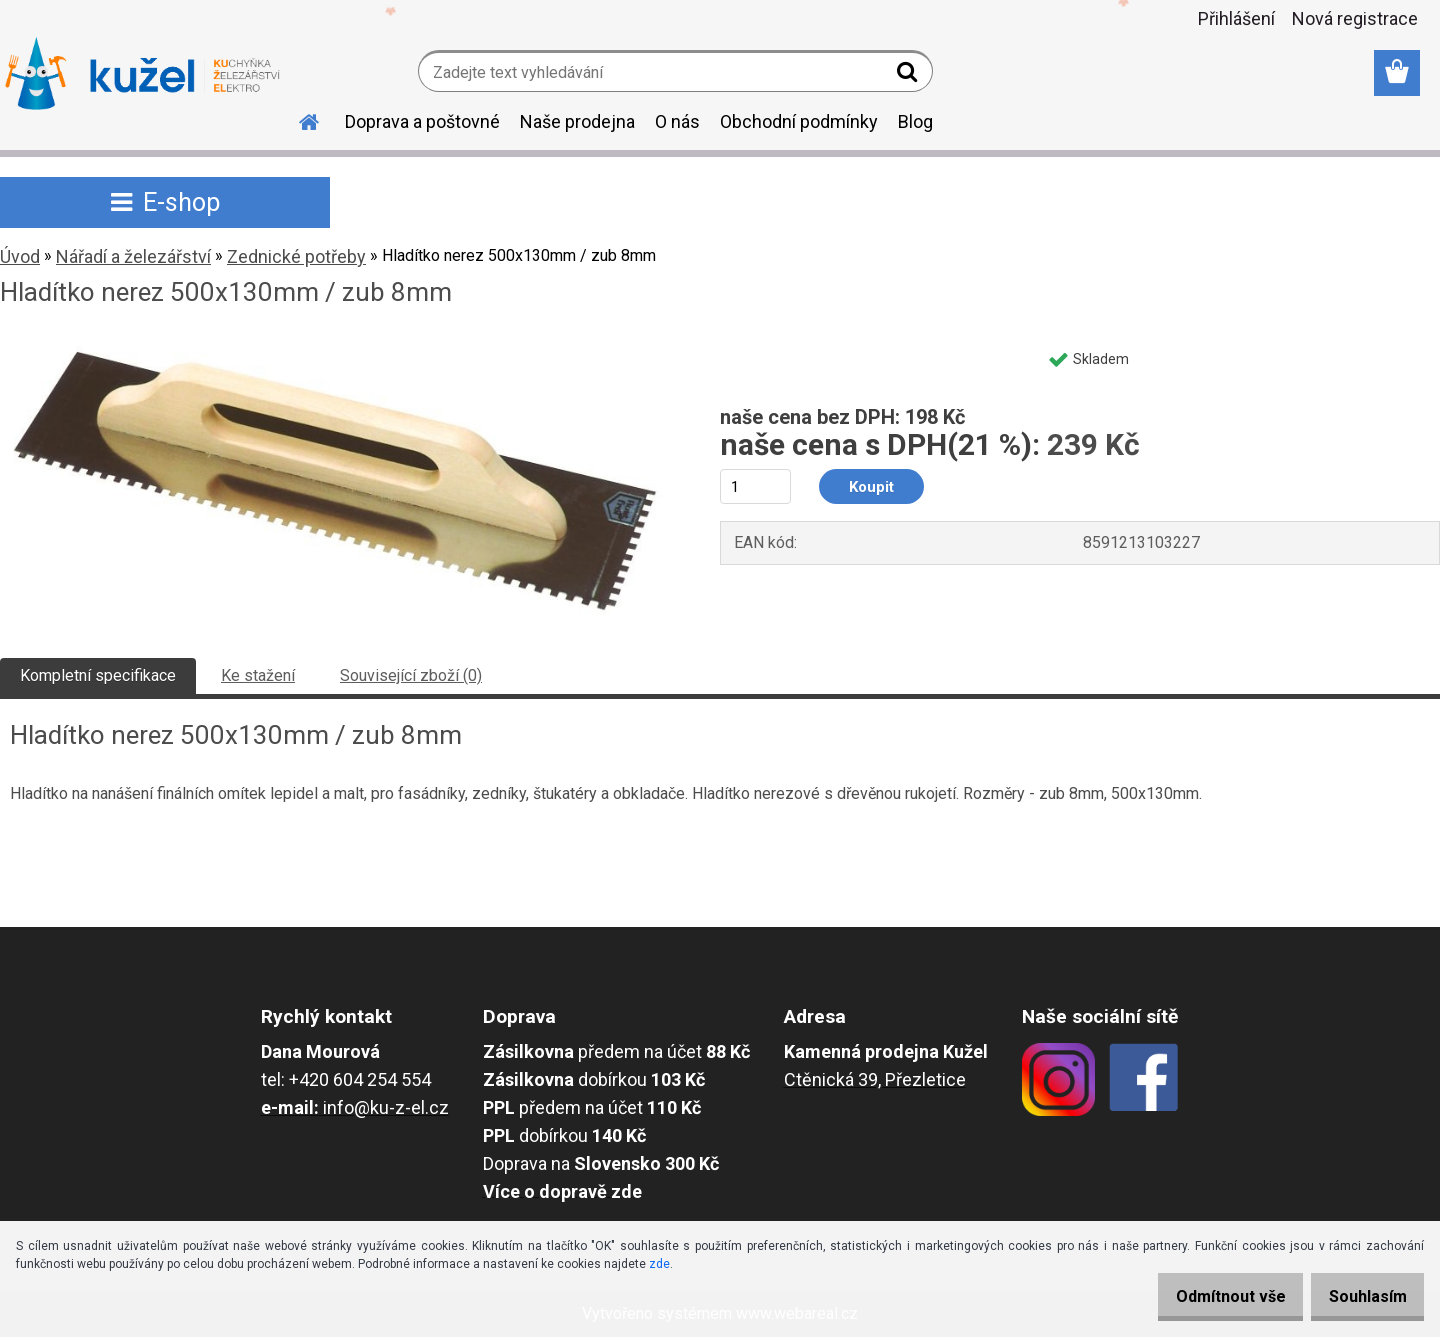  What do you see at coordinates (577, 121) in the screenshot?
I see `Naše prodejna` at bounding box center [577, 121].